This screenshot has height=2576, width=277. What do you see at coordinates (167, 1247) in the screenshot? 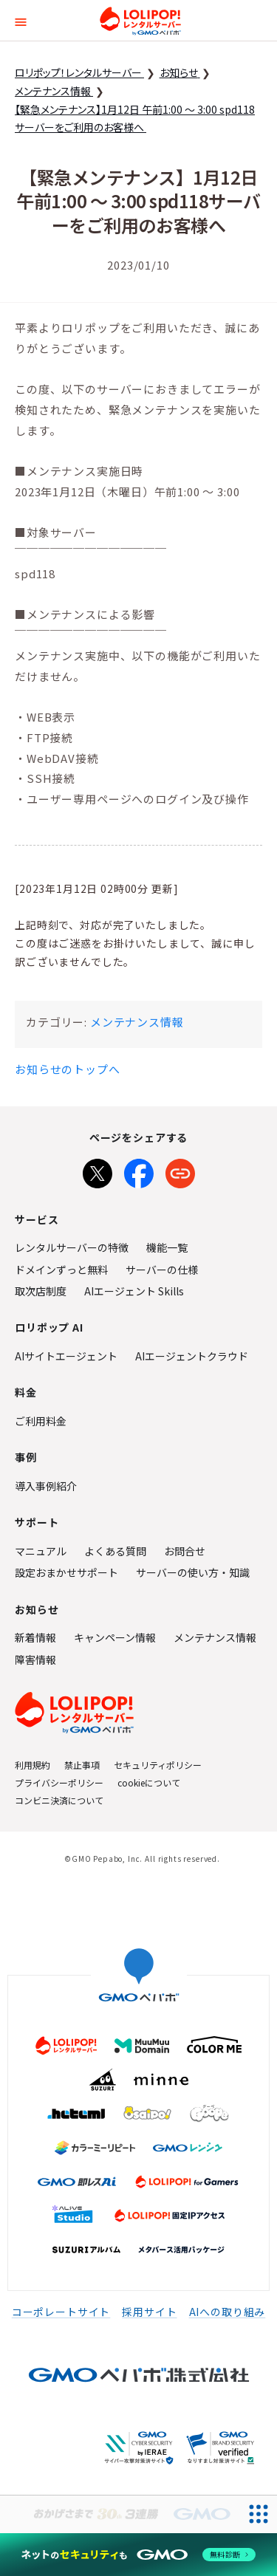
I see `機能一覧` at bounding box center [167, 1247].